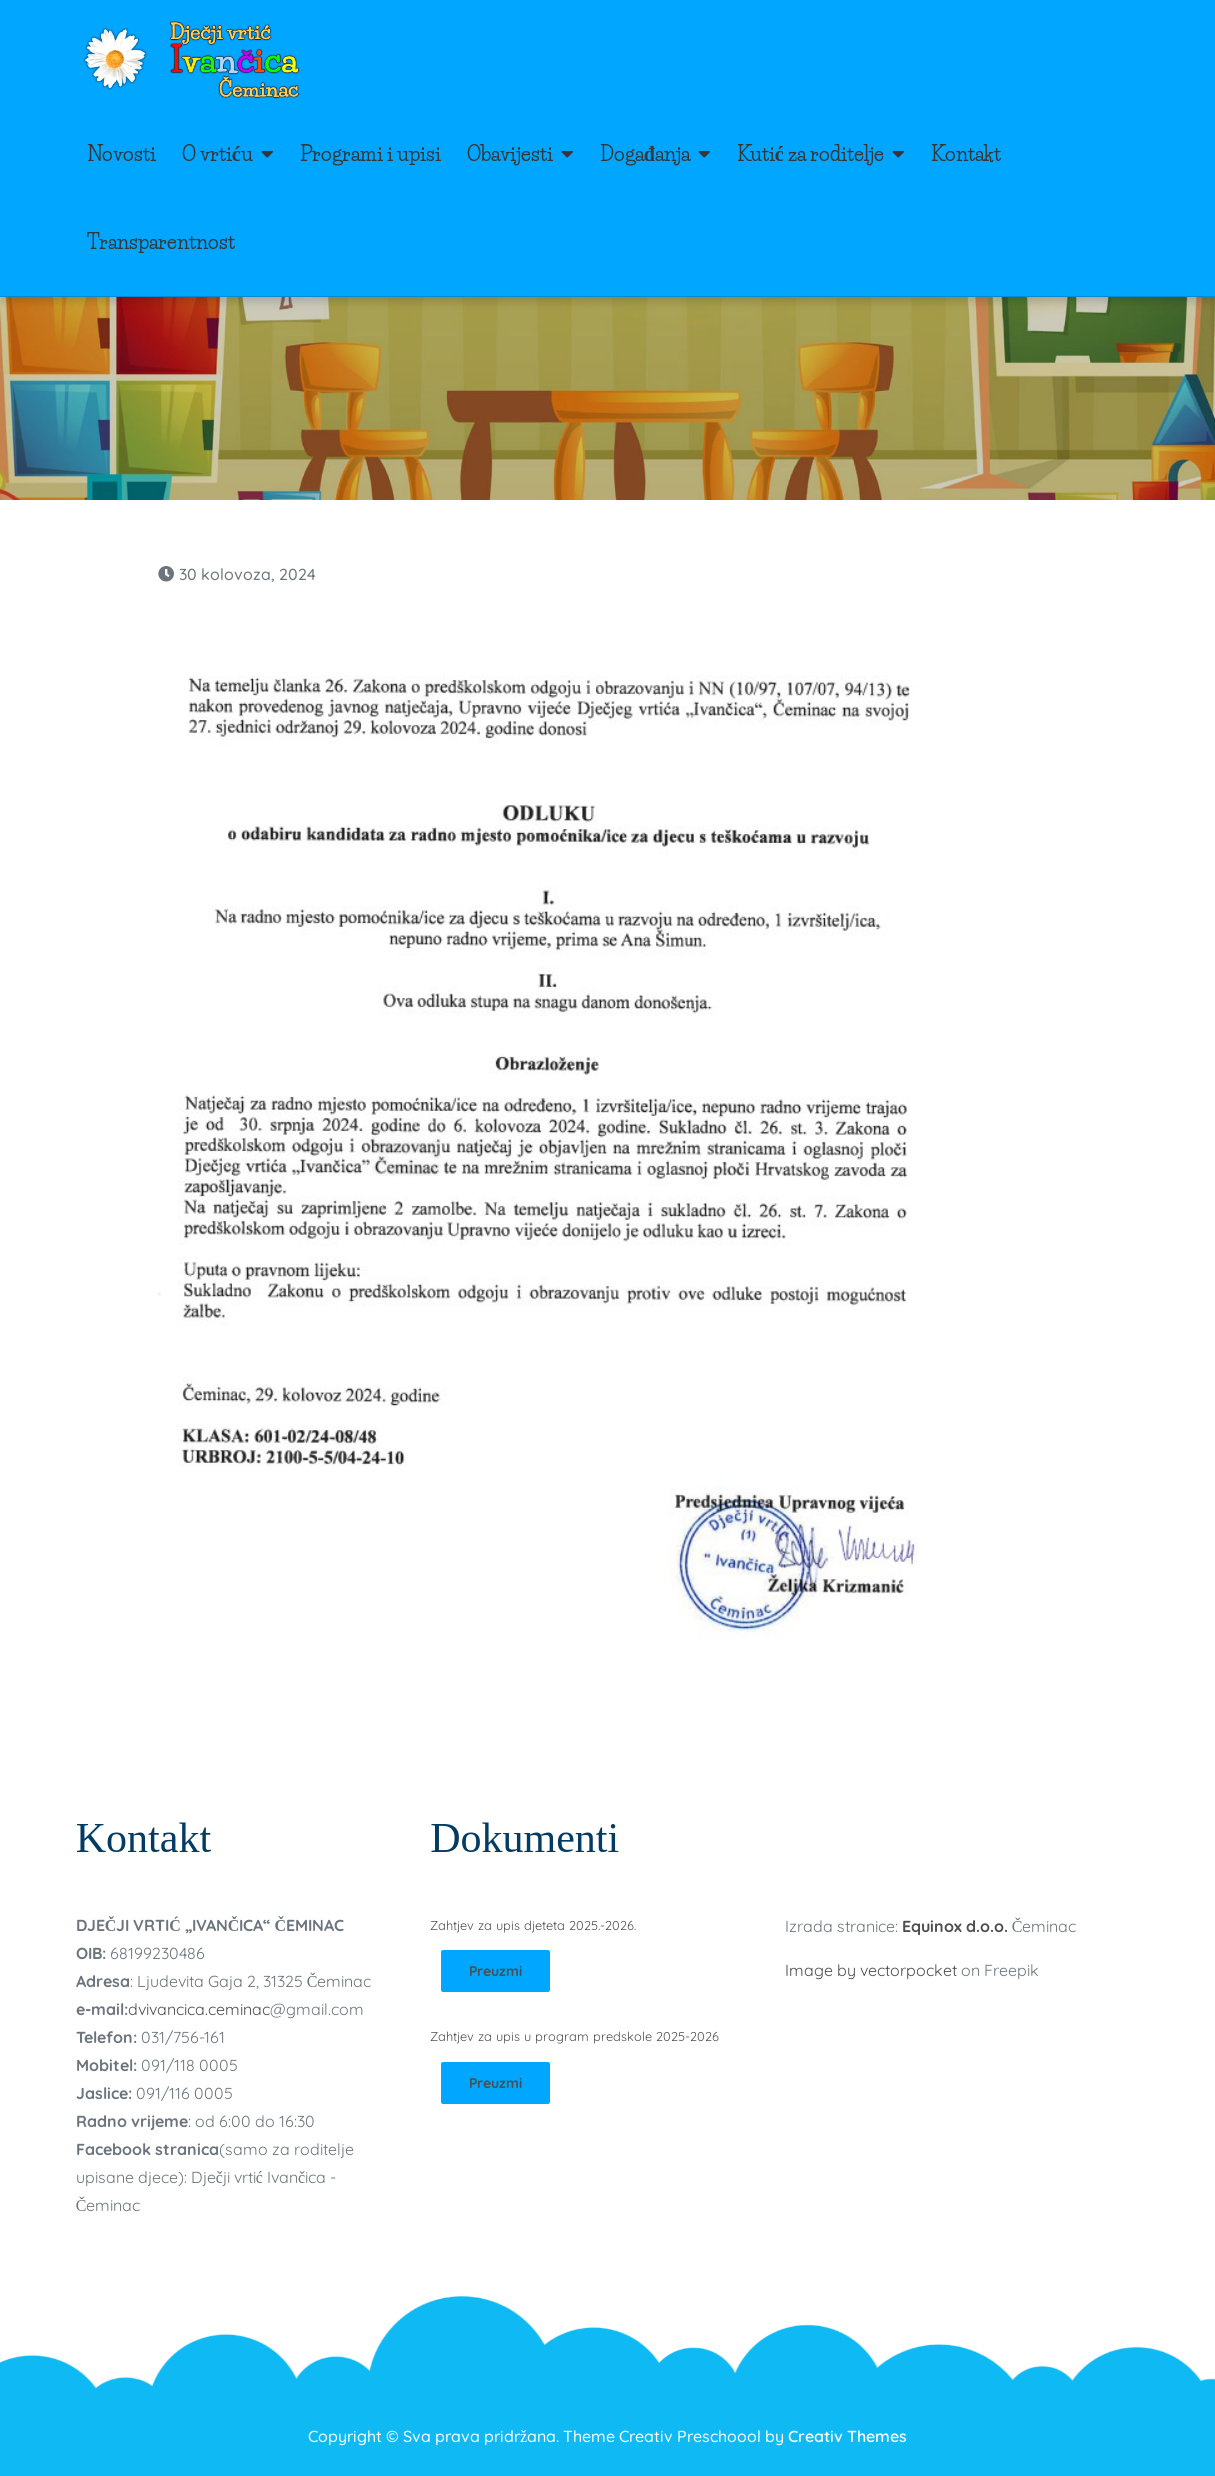 This screenshot has width=1215, height=2476. What do you see at coordinates (217, 154) in the screenshot?
I see `O vrtiću` at bounding box center [217, 154].